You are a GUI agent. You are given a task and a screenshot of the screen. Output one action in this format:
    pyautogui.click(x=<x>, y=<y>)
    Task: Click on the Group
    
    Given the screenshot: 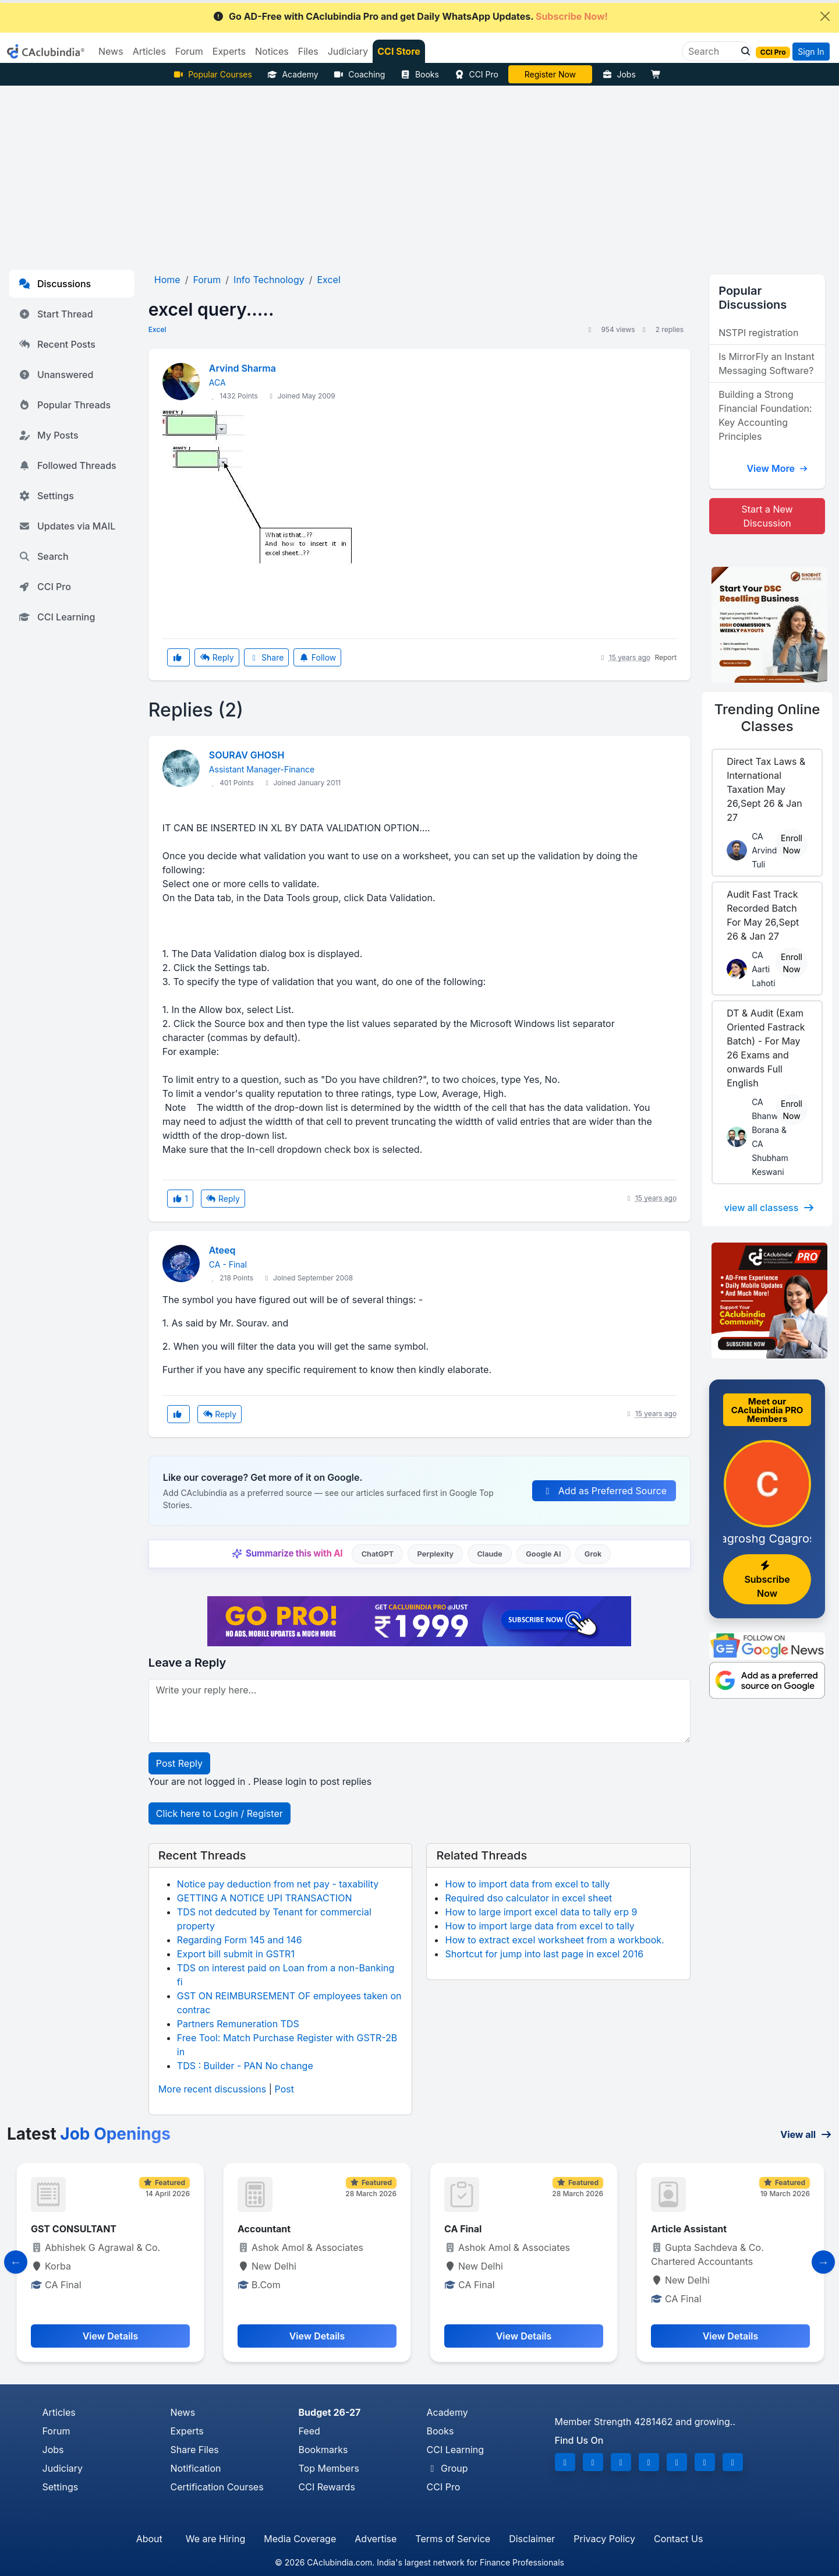 What is the action you would take?
    pyautogui.click(x=447, y=2468)
    